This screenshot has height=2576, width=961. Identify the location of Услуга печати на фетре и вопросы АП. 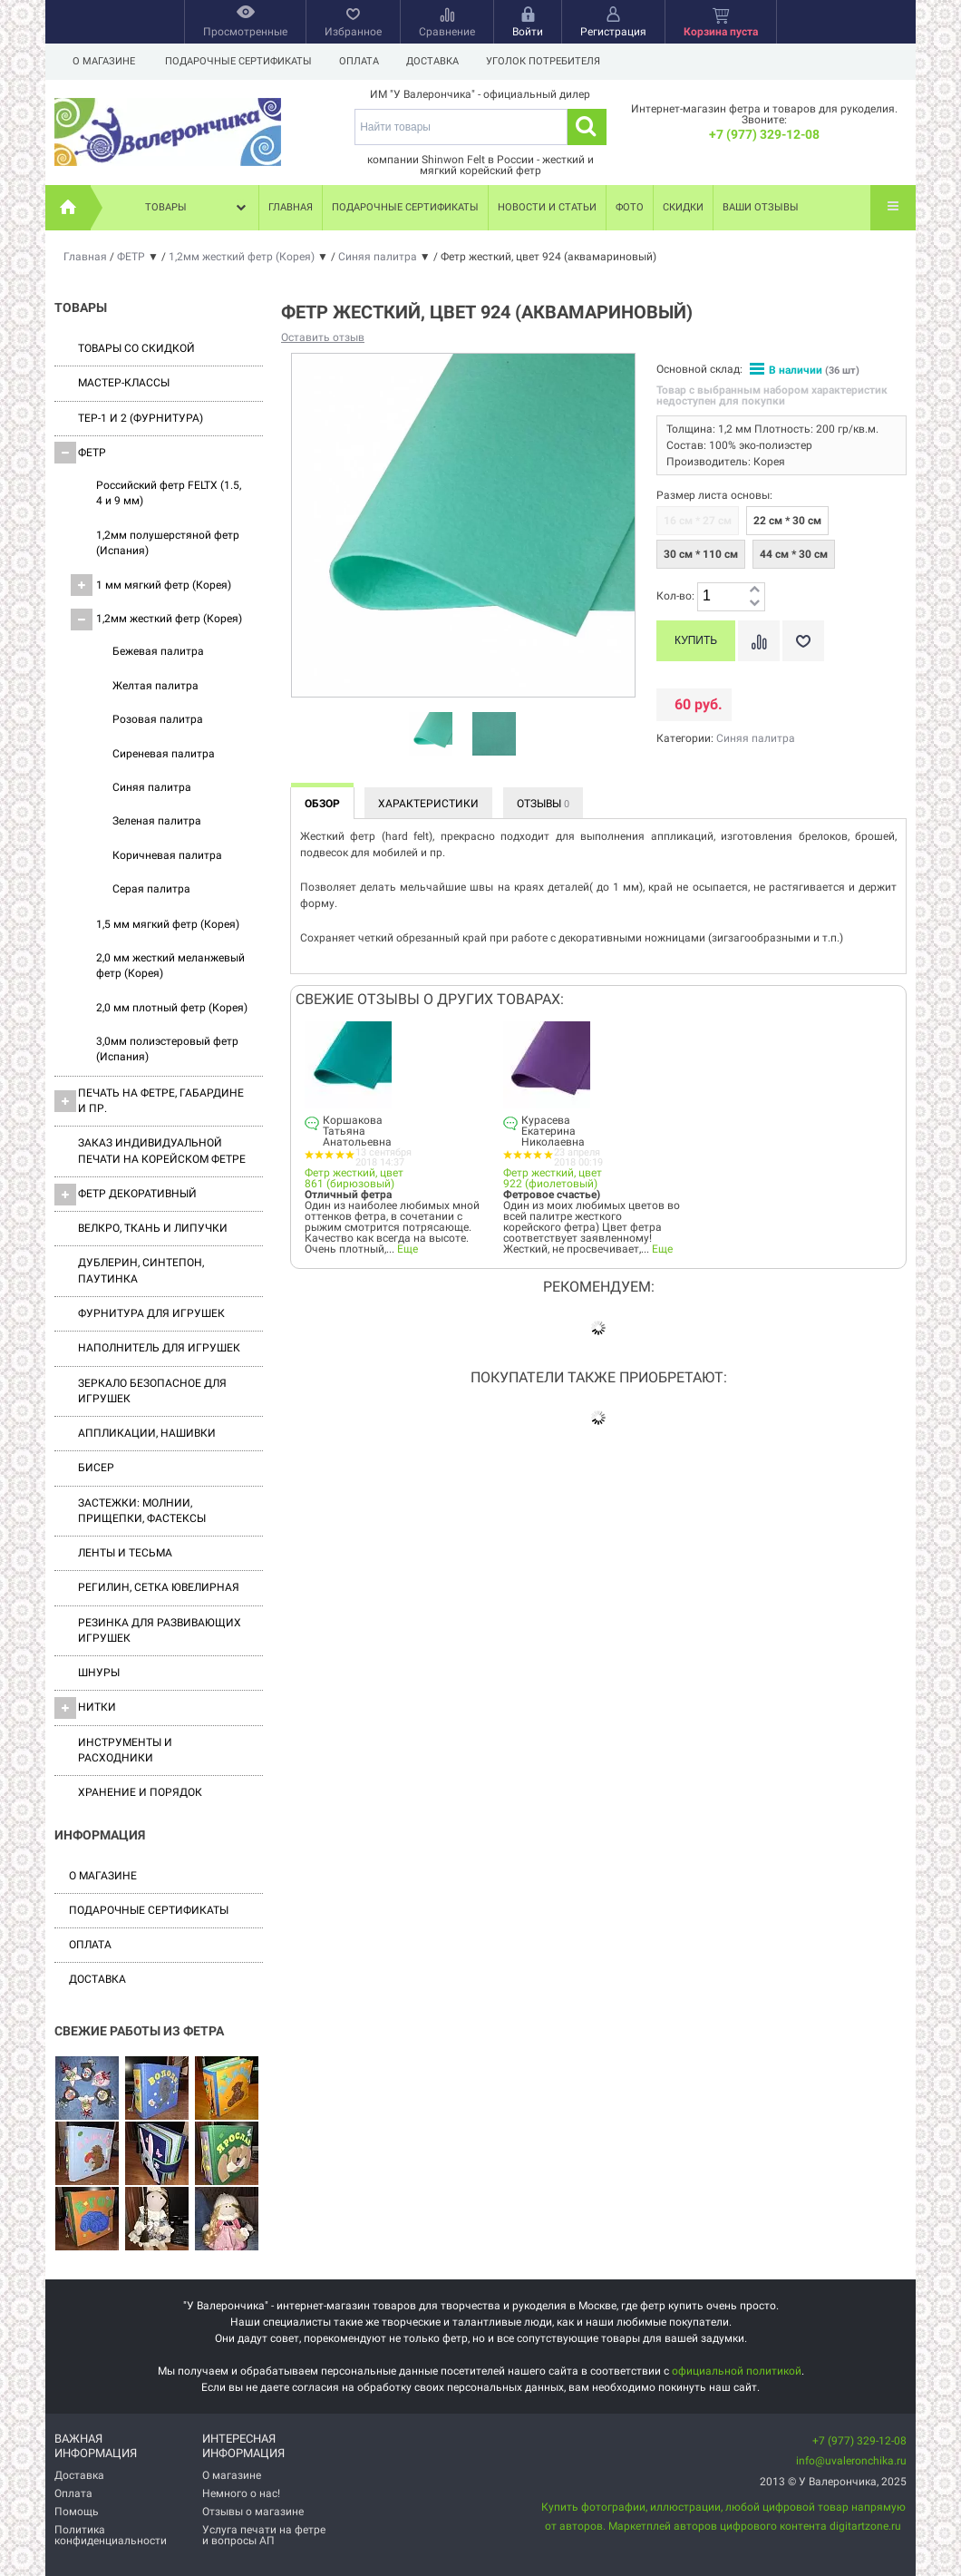
(263, 2535).